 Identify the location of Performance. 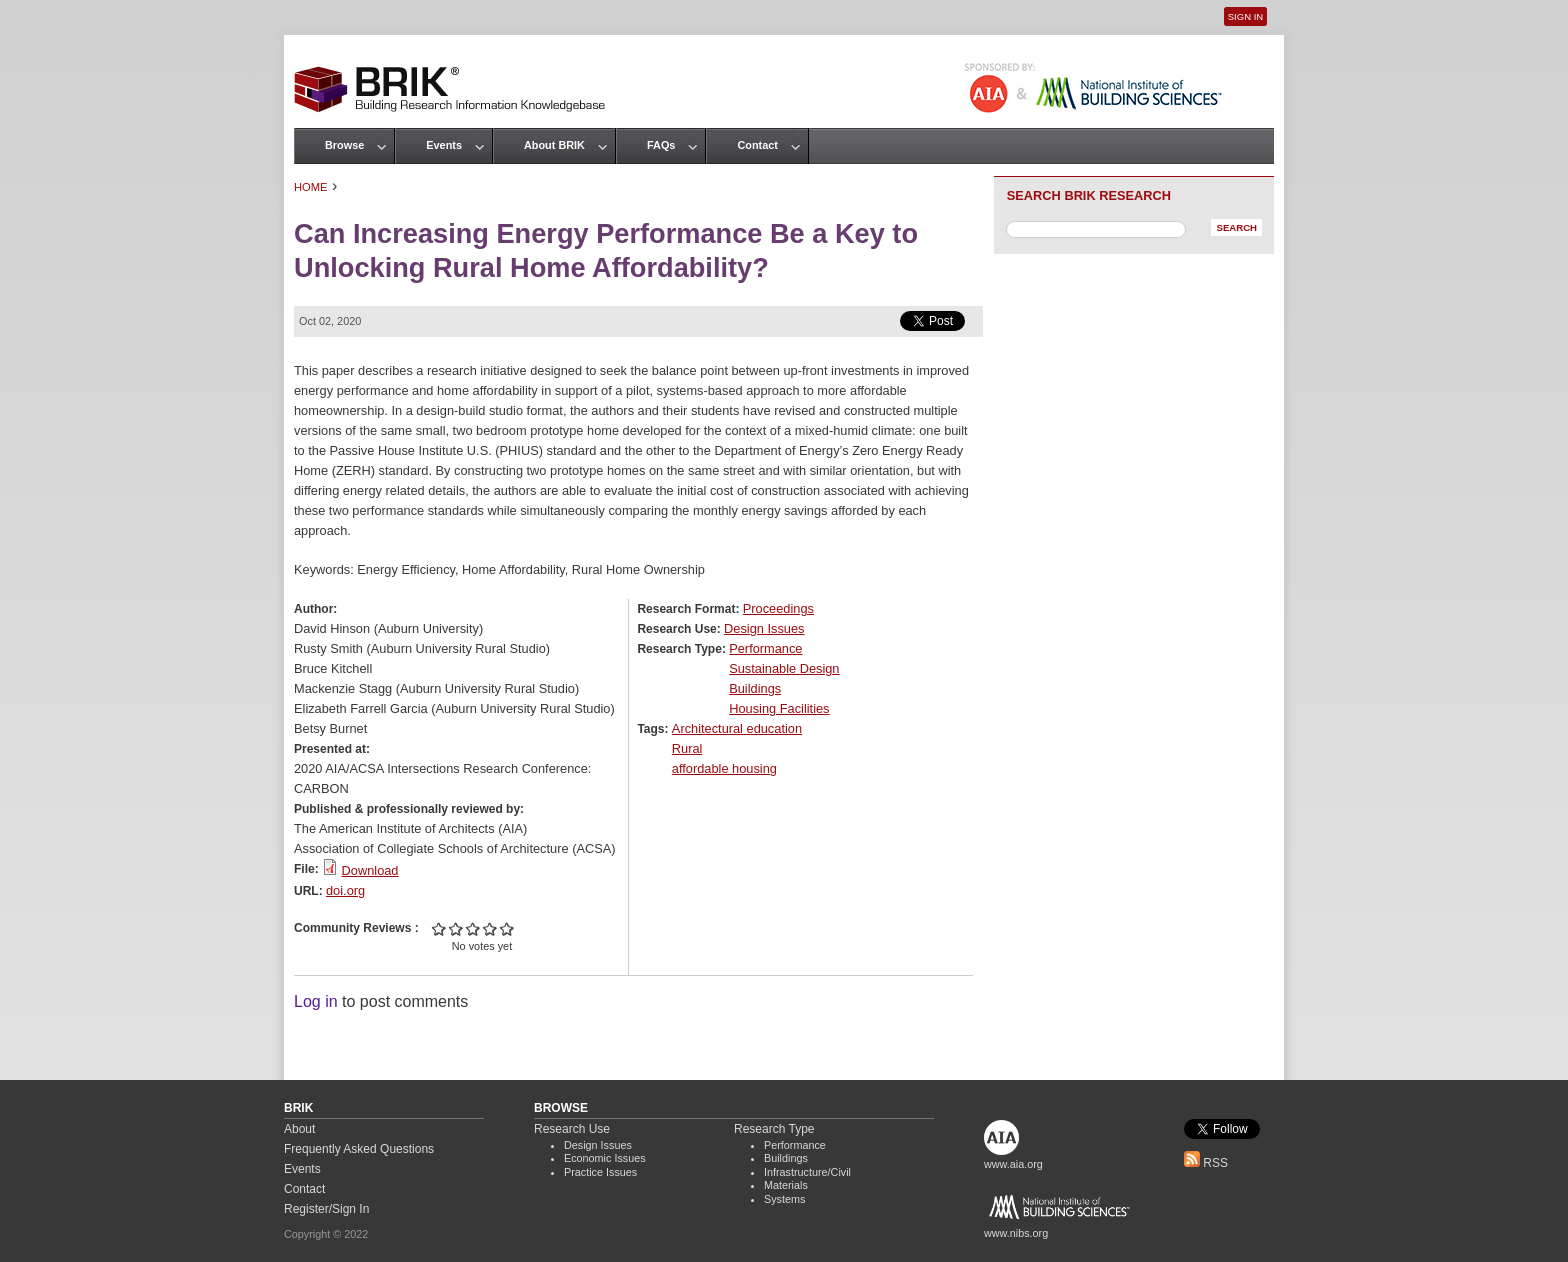
(765, 648).